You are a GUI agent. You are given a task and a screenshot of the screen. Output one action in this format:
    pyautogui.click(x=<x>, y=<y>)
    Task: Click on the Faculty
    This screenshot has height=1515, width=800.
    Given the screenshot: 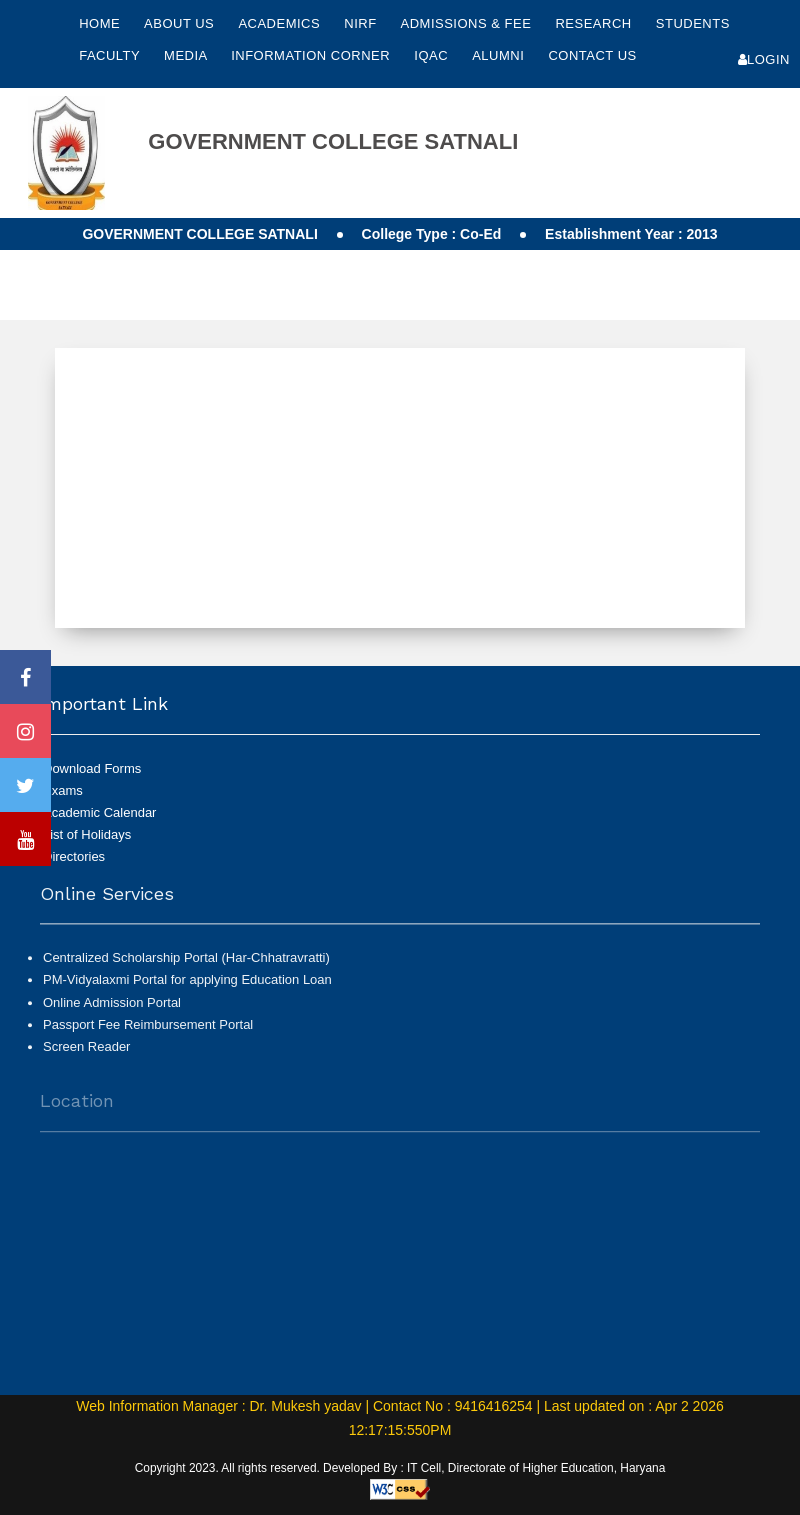 What is the action you would take?
    pyautogui.click(x=111, y=55)
    